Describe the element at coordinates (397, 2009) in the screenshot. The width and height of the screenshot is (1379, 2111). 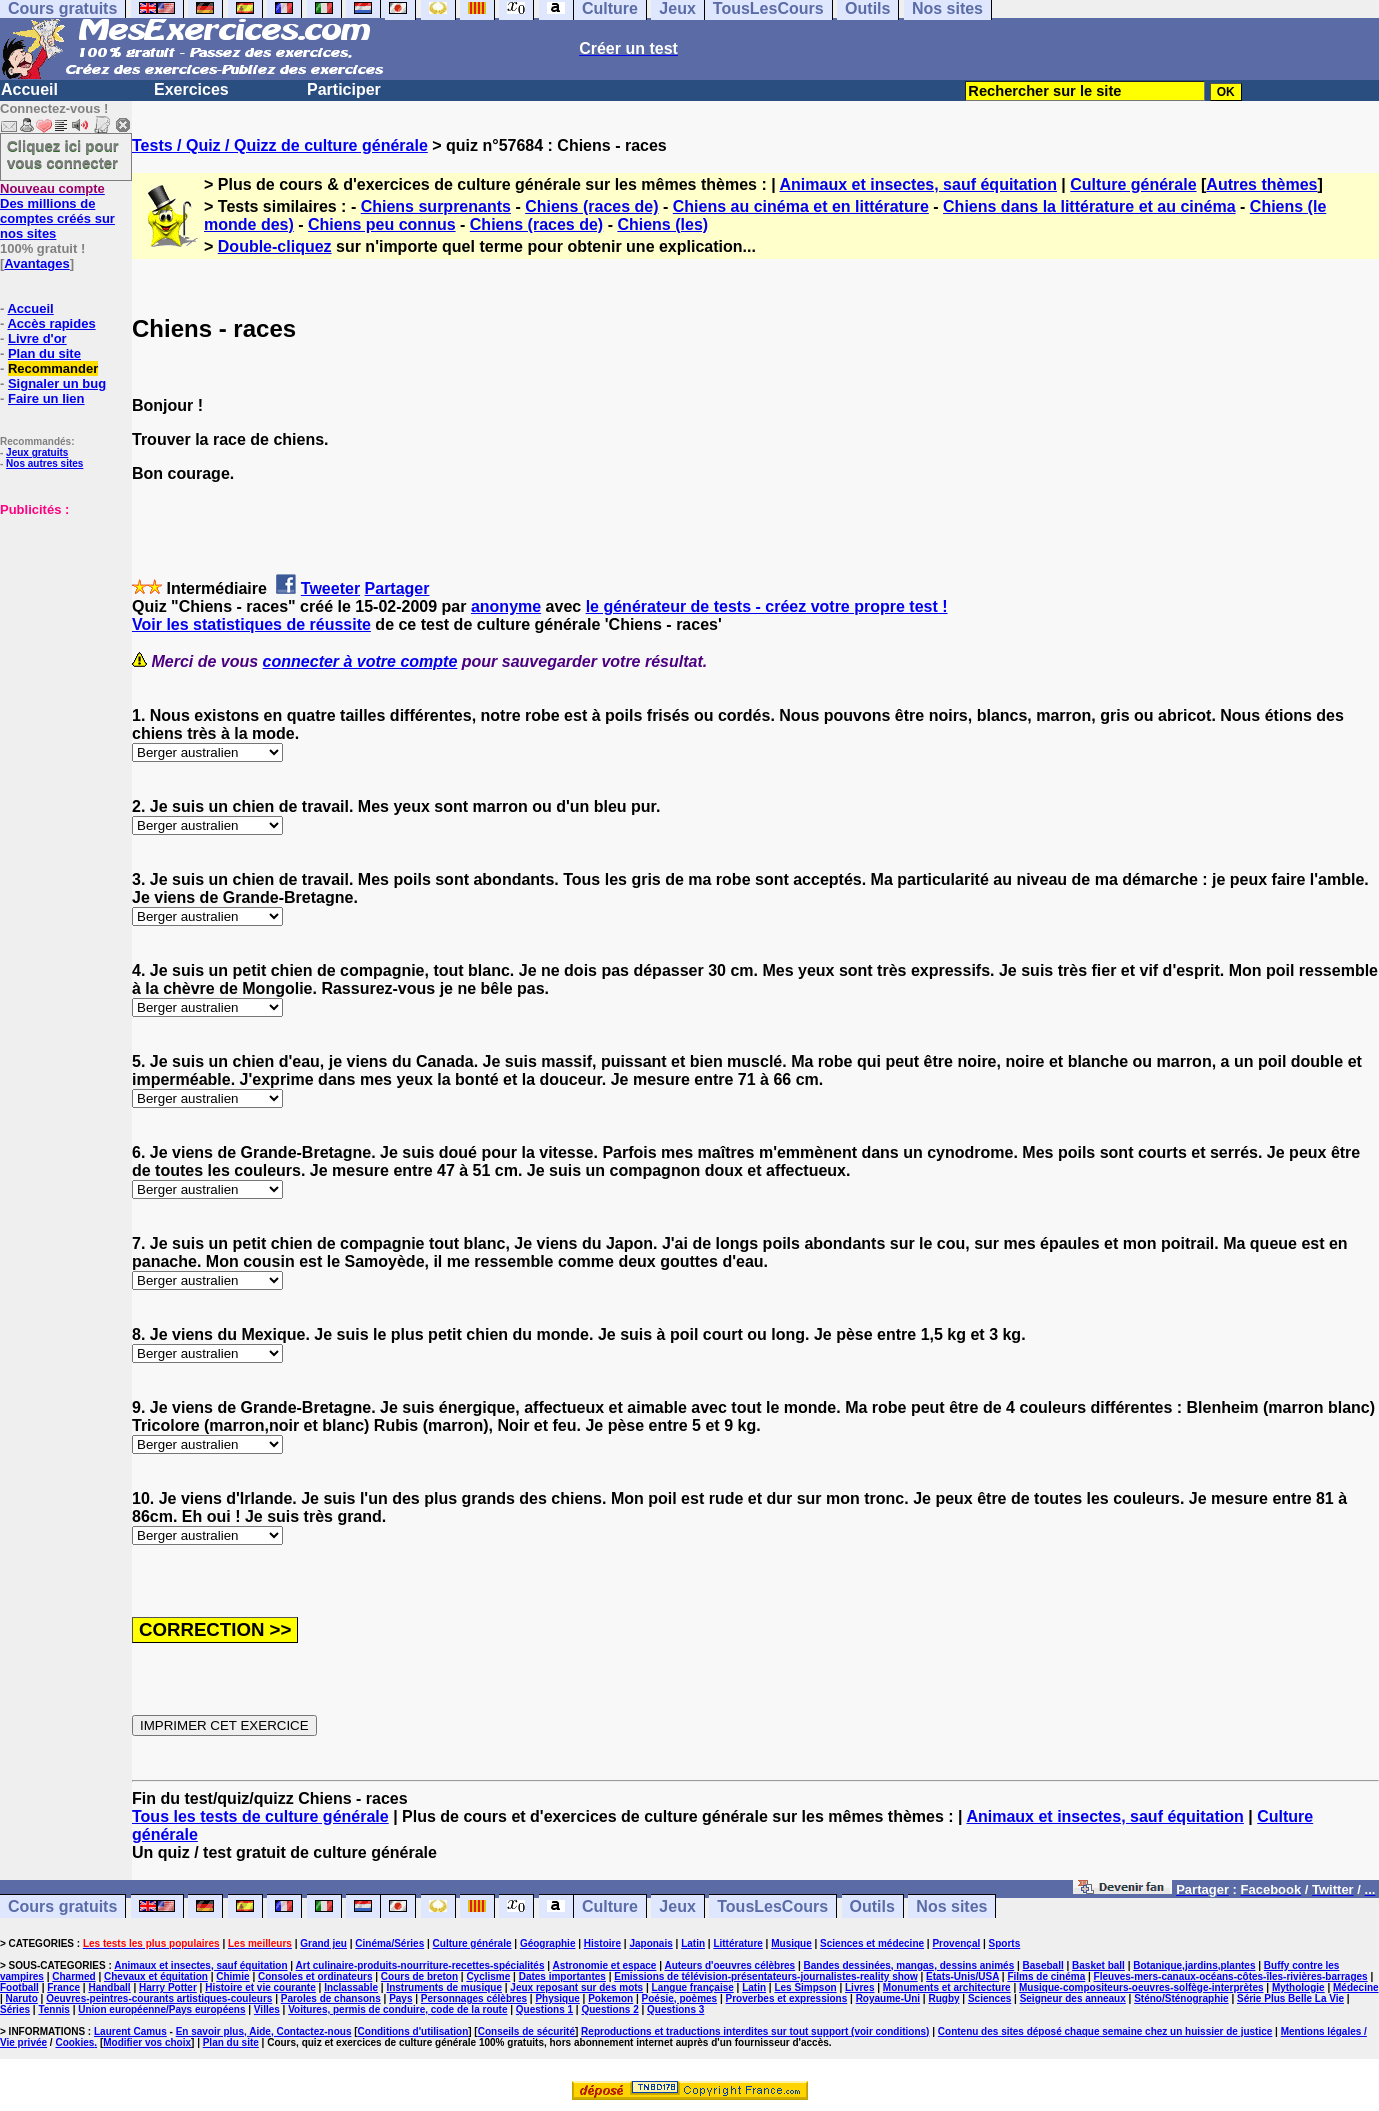
I see `Voitures, permis de conduire, code de la route` at that location.